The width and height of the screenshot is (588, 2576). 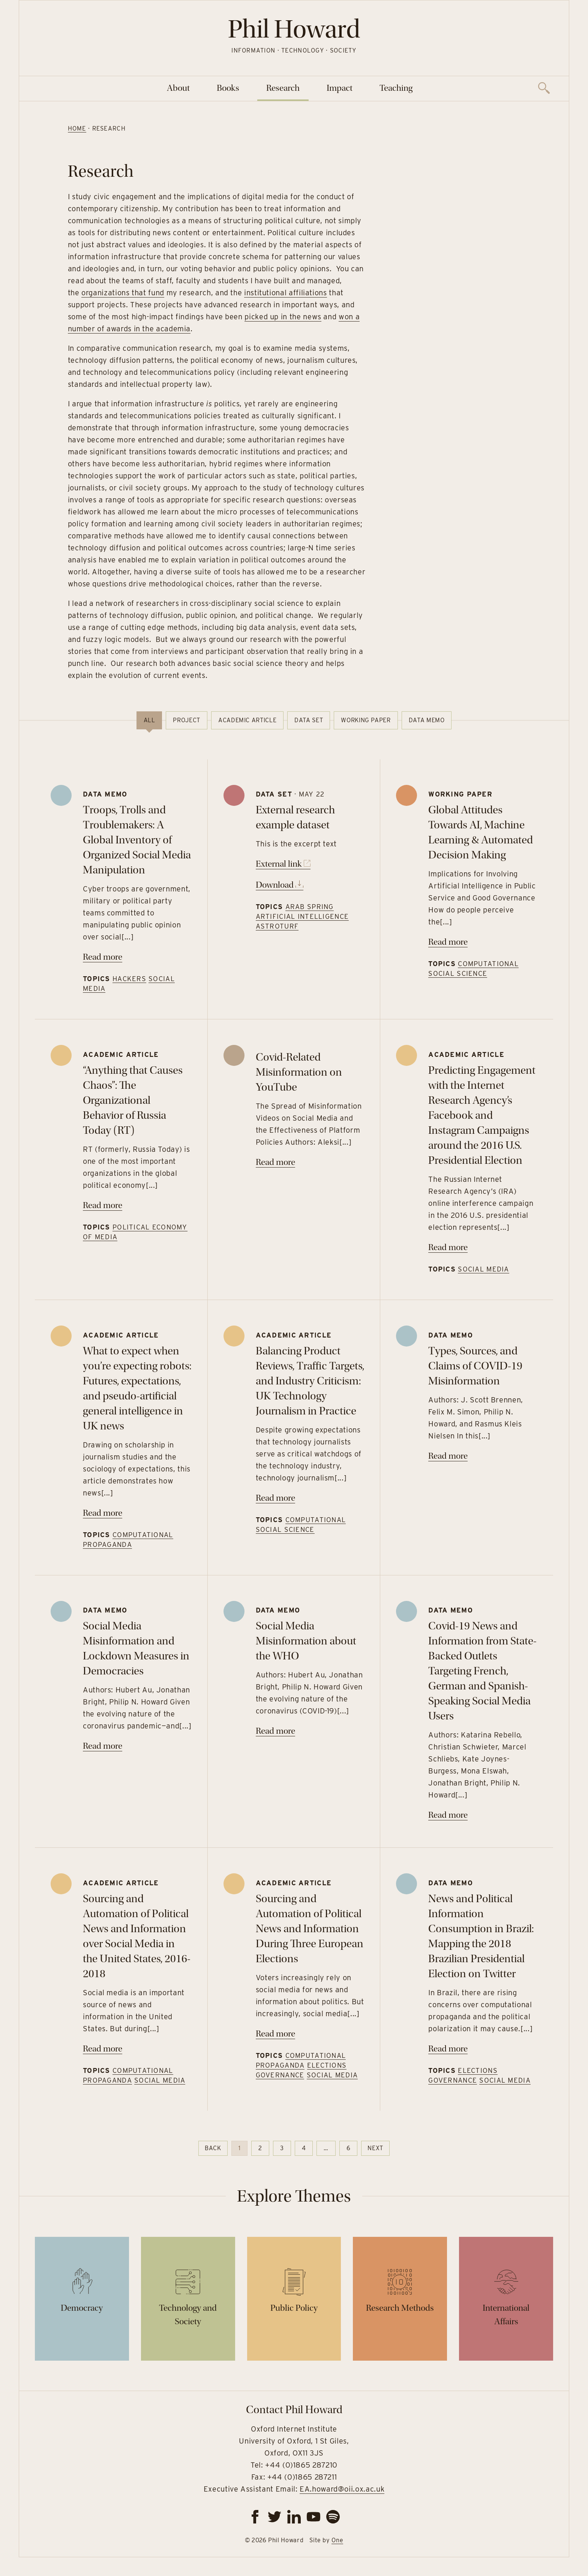 What do you see at coordinates (76, 128) in the screenshot?
I see `Home` at bounding box center [76, 128].